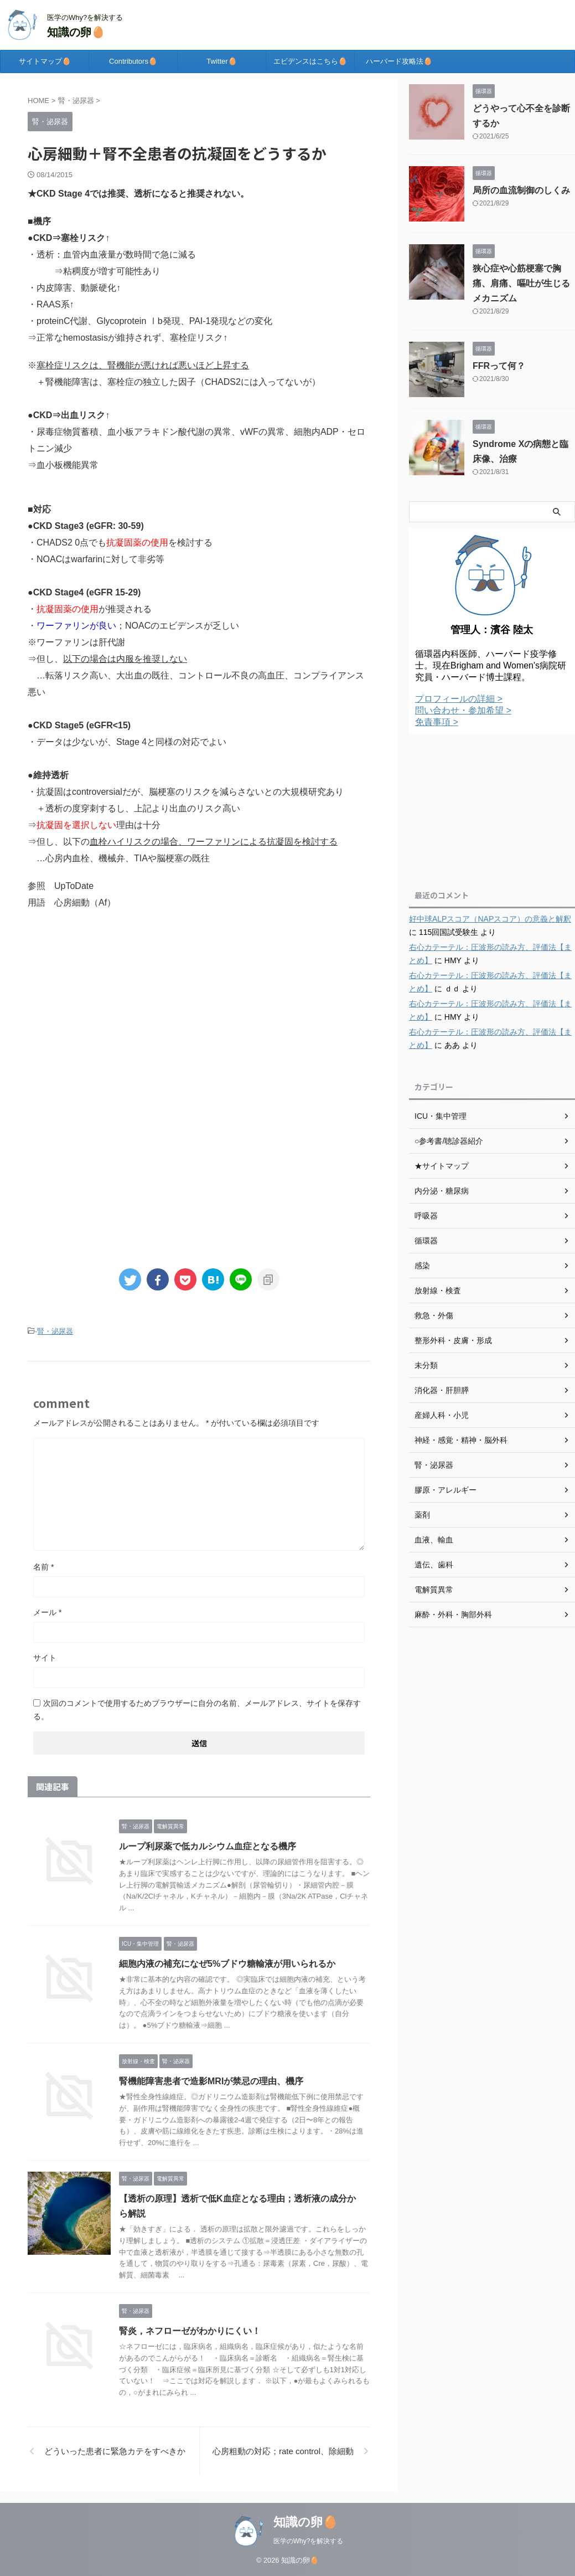  I want to click on ハーバード攻略法🥚, so click(399, 61).